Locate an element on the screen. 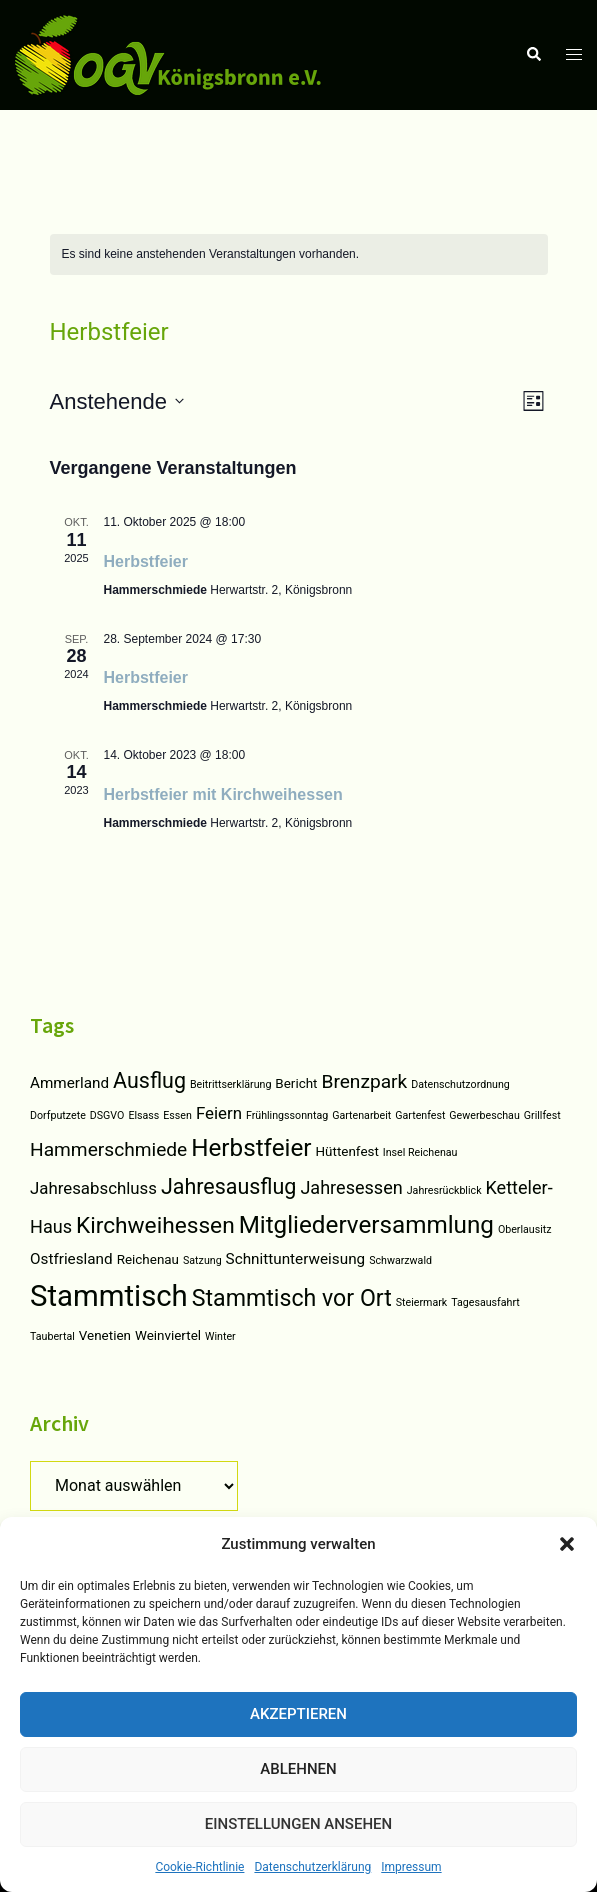  Ablehnen is located at coordinates (298, 1769).